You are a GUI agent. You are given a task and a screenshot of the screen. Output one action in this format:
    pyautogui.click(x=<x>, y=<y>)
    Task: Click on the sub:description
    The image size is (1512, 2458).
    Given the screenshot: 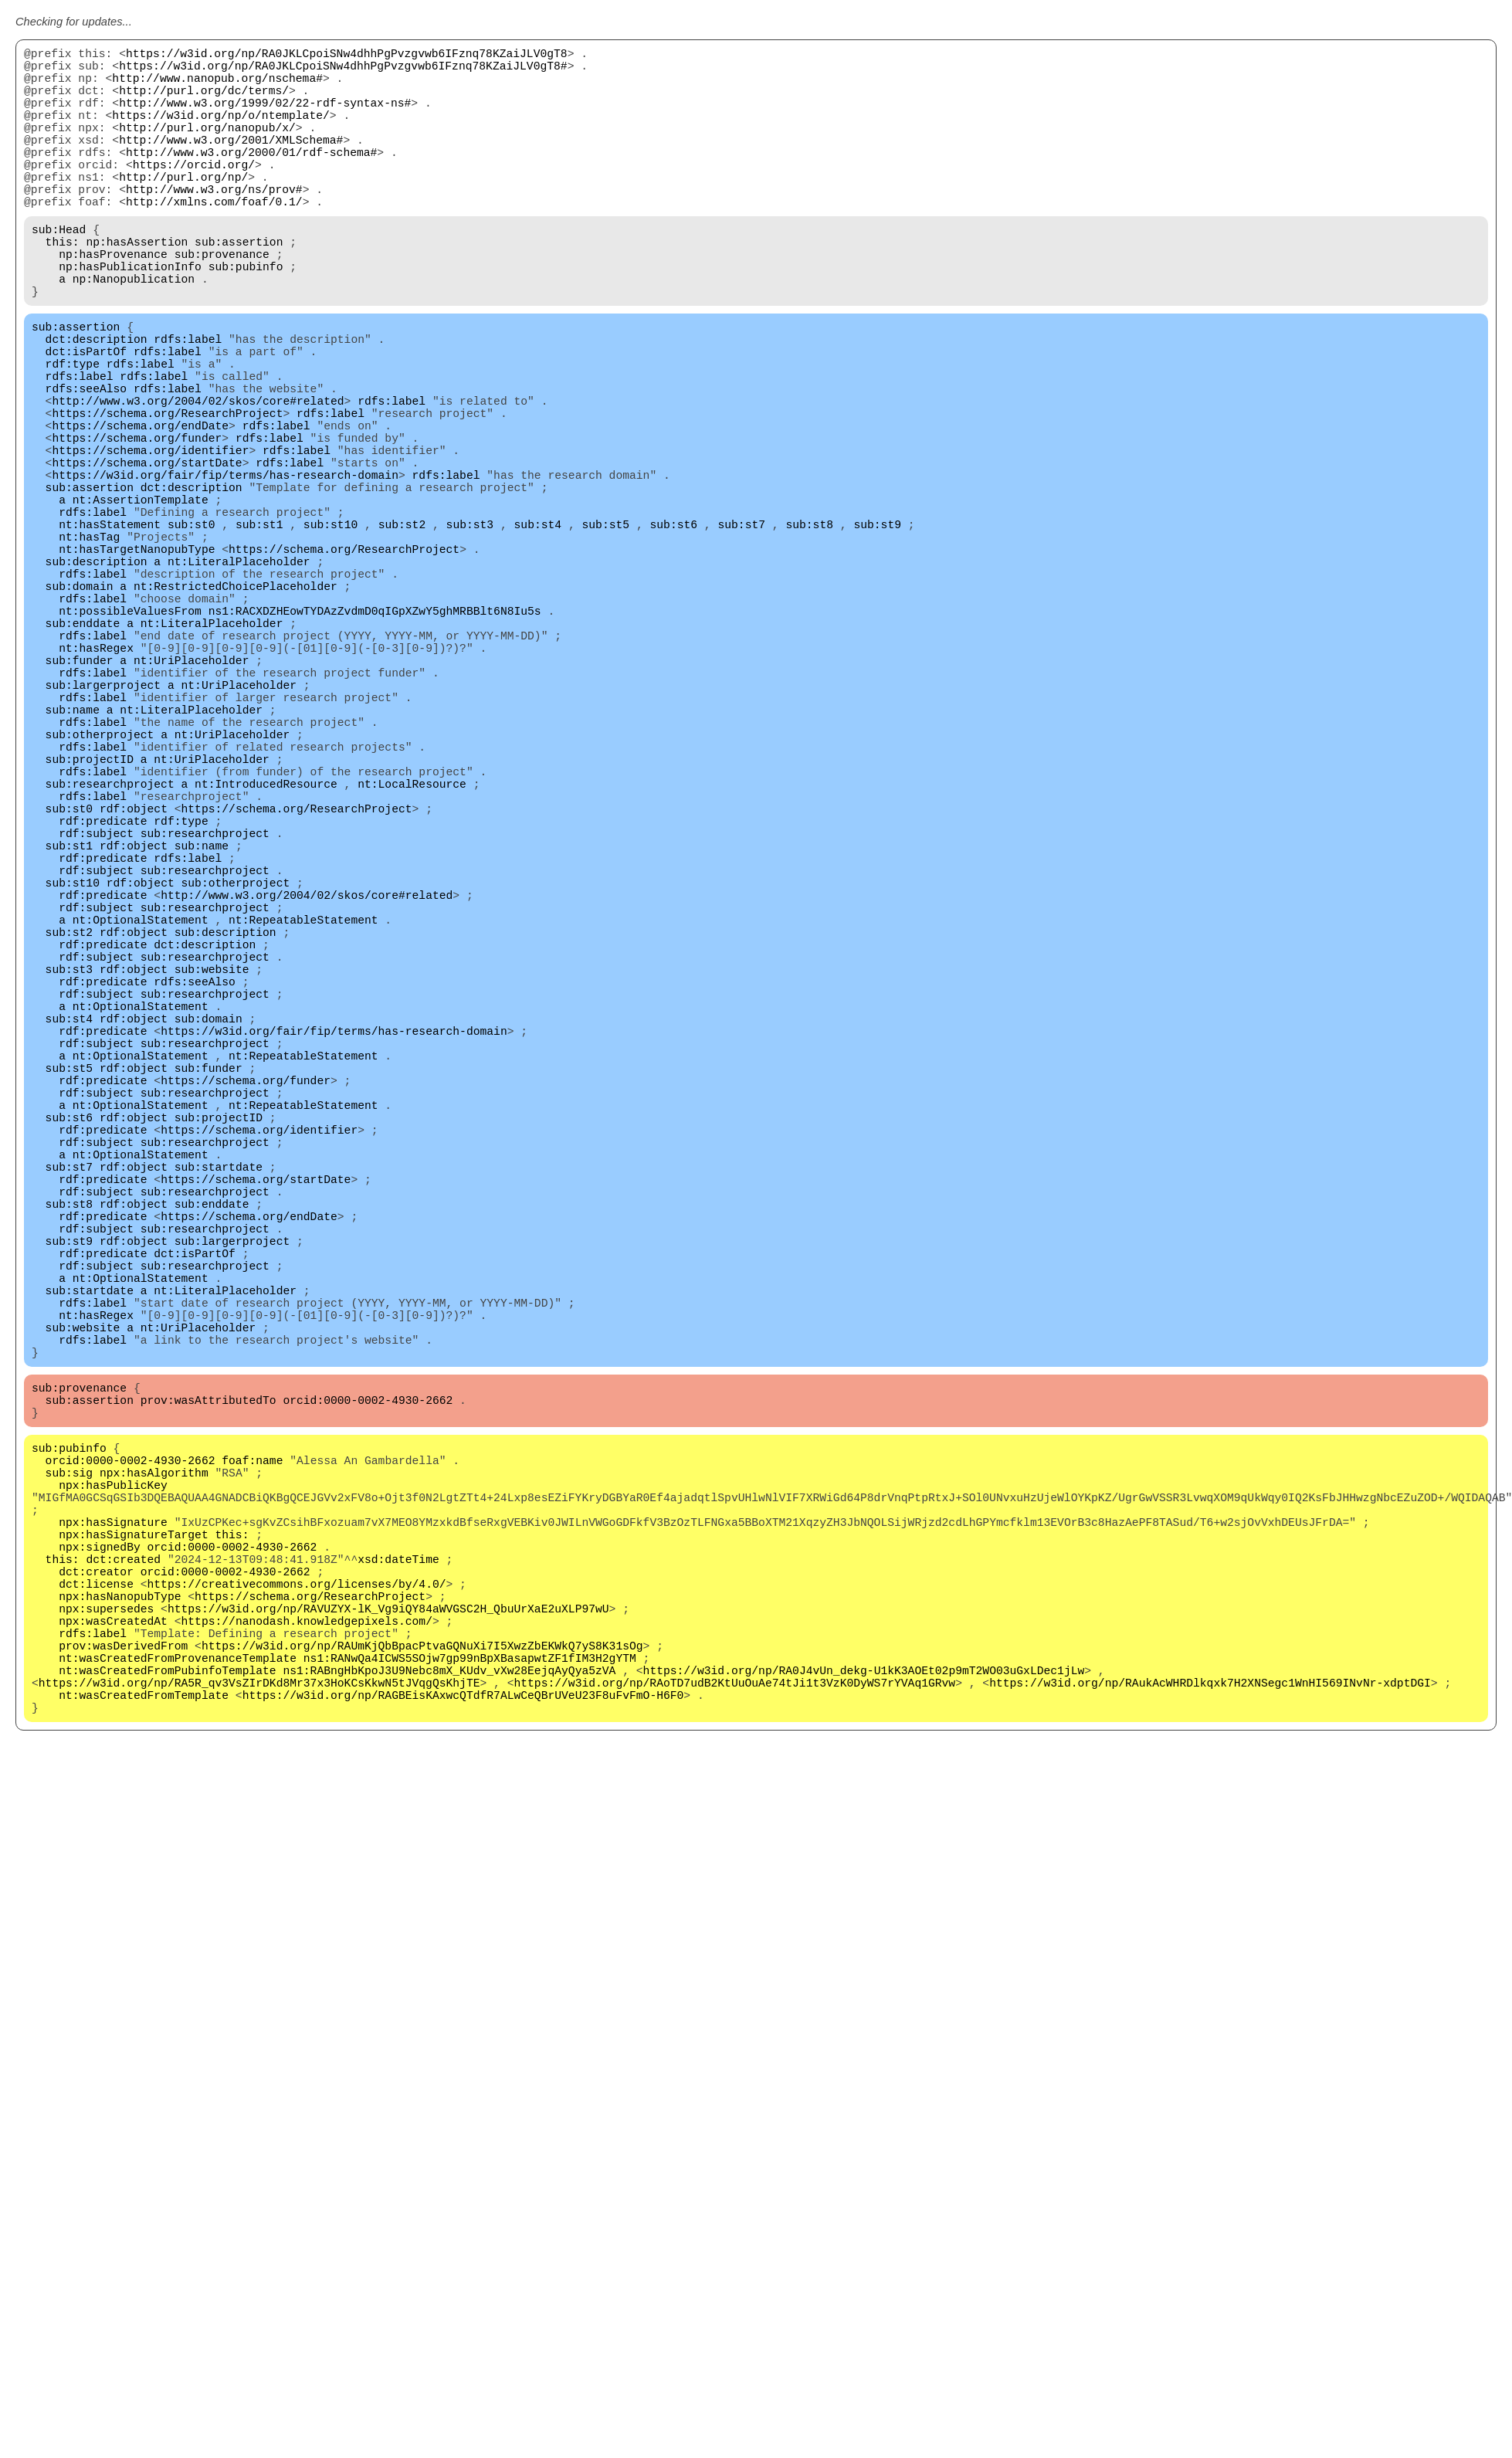 What is the action you would take?
    pyautogui.click(x=96, y=681)
    